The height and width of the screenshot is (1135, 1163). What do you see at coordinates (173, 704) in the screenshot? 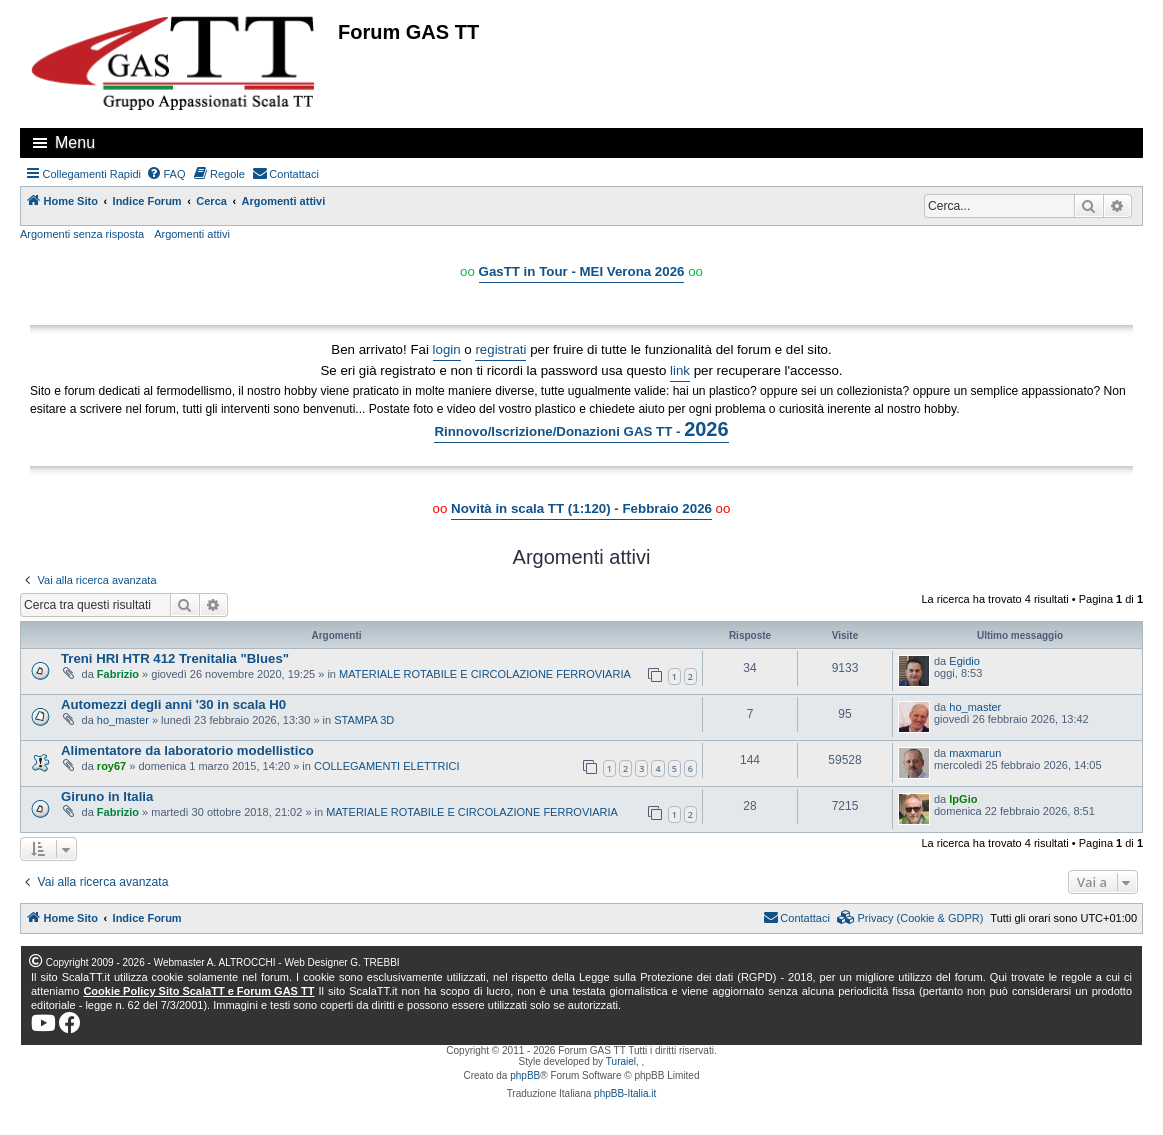
I see `Automezzi degli anni '30 in scala H0` at bounding box center [173, 704].